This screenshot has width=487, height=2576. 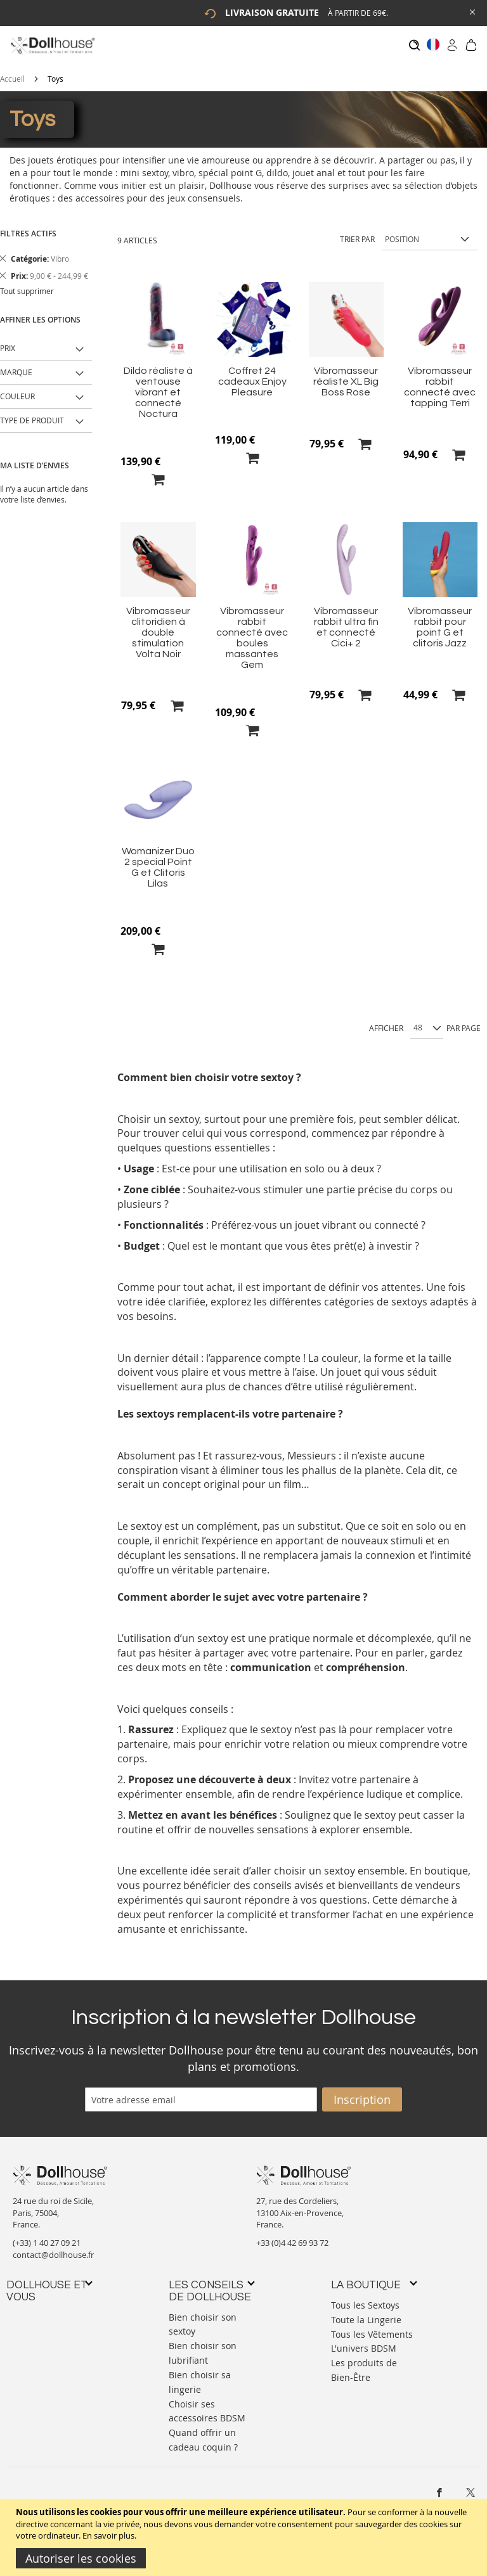 What do you see at coordinates (346, 620) in the screenshot?
I see `Vibromasseur rabbit ultra fin et connecté Cici+ 2` at bounding box center [346, 620].